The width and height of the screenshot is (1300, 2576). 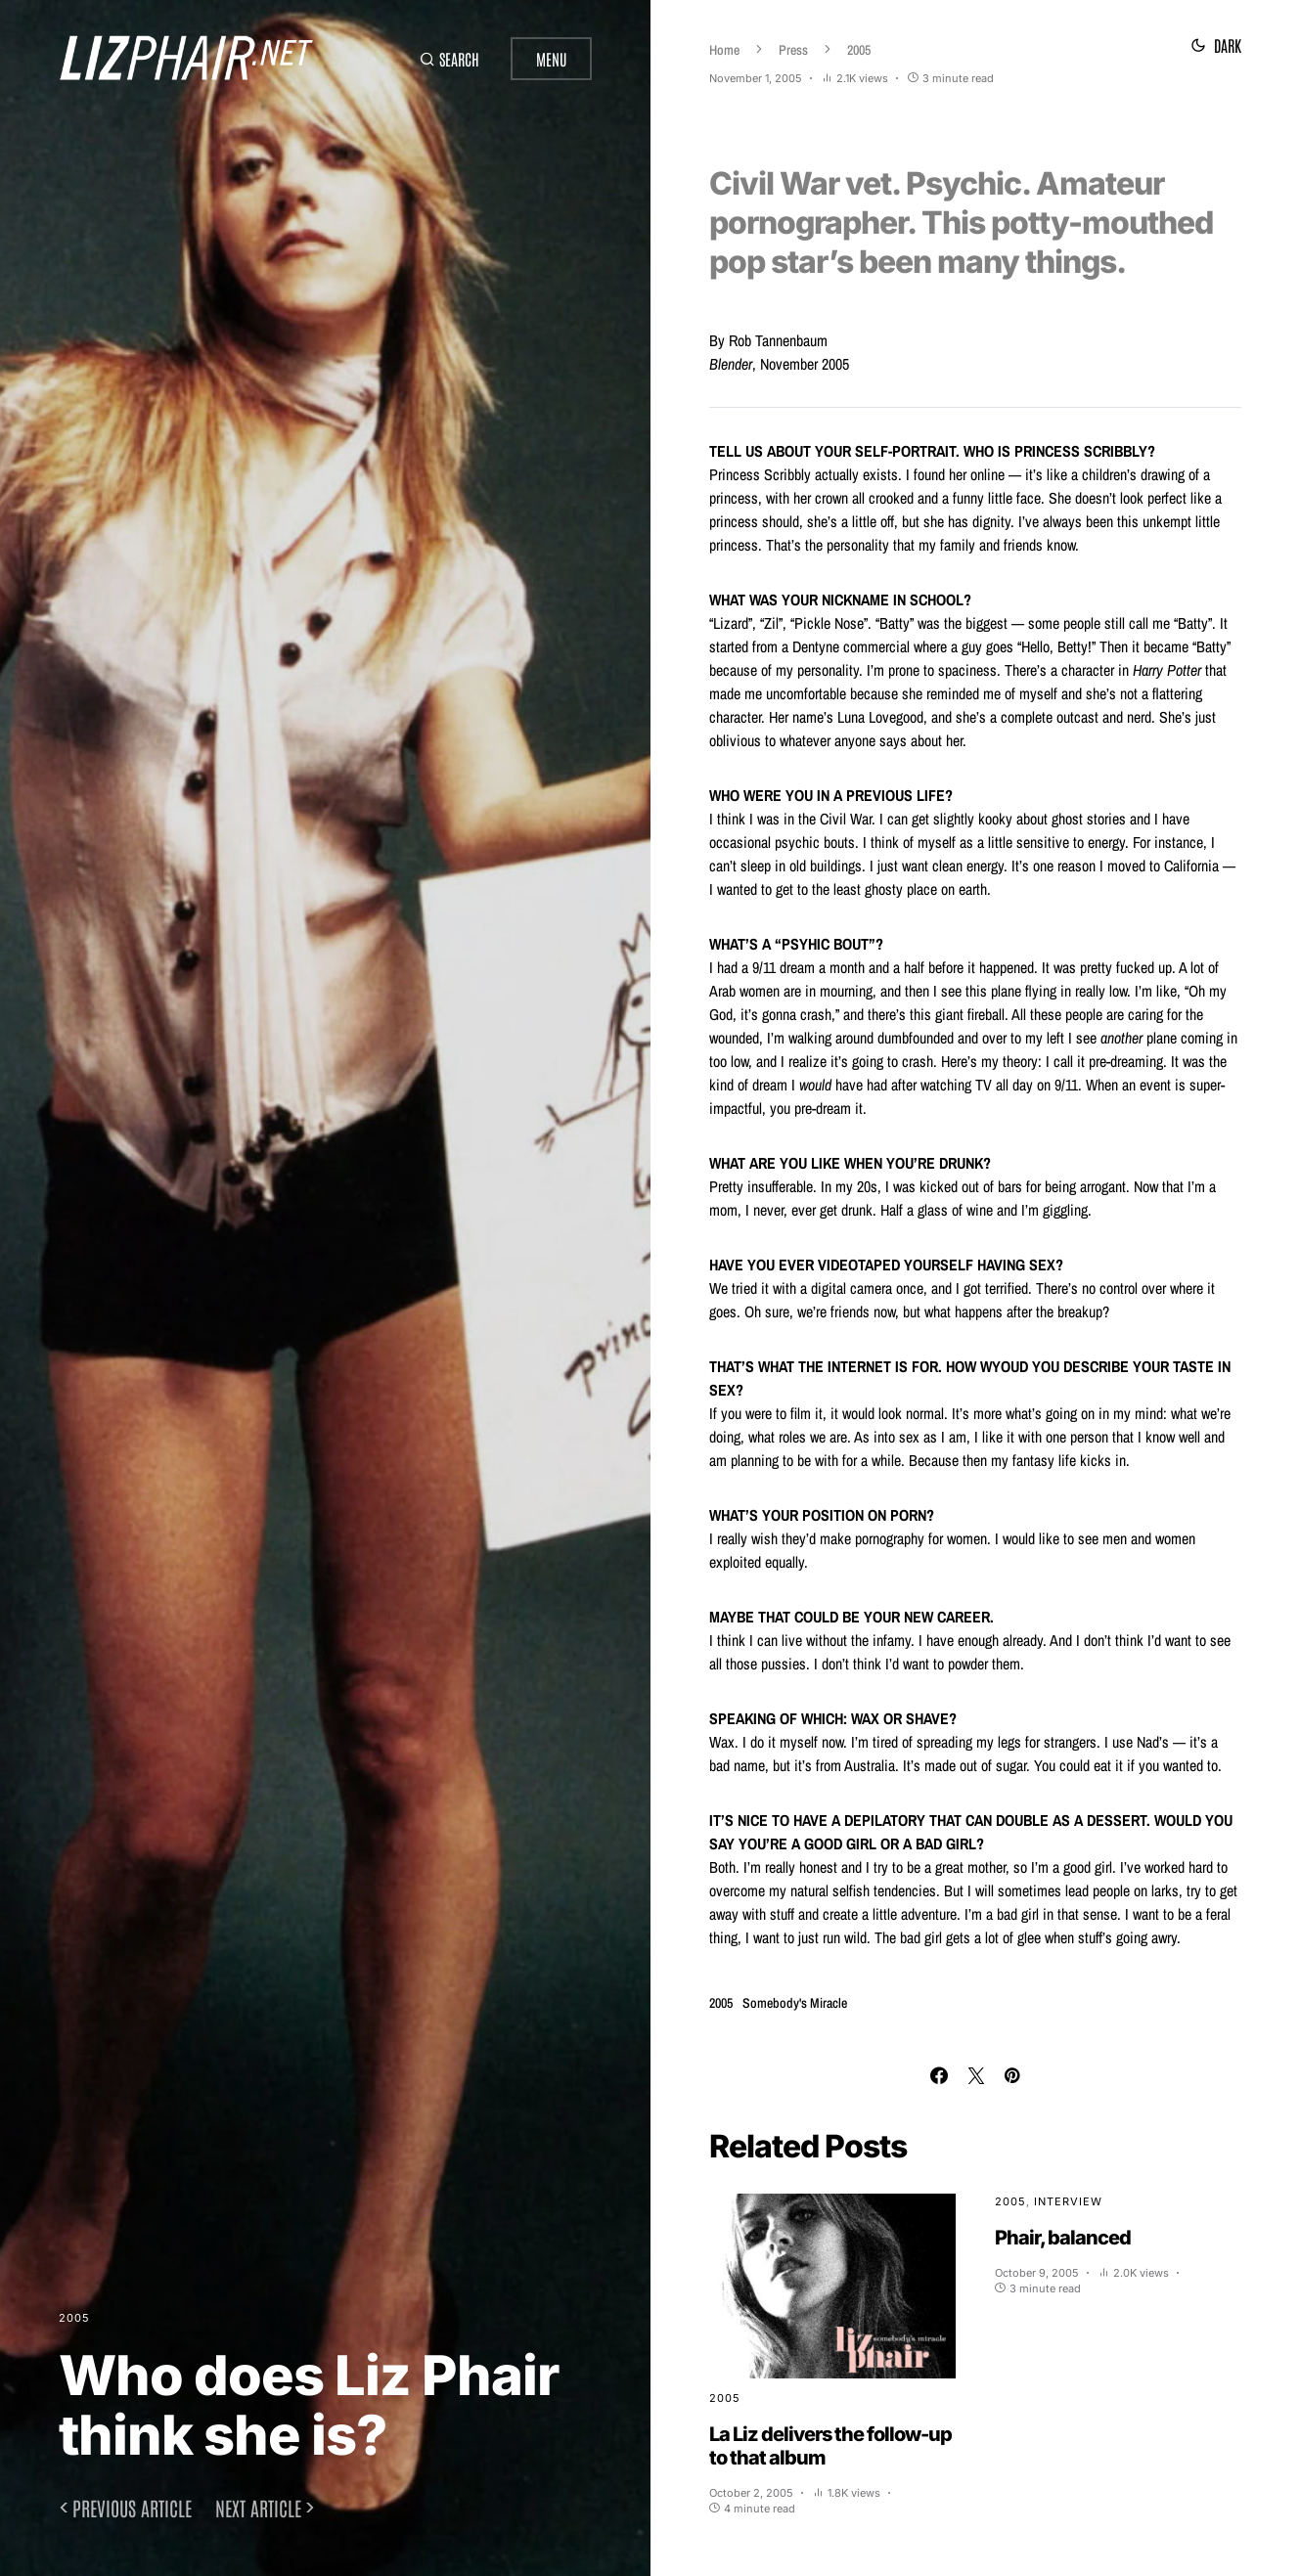 I want to click on Next article, so click(x=258, y=2507).